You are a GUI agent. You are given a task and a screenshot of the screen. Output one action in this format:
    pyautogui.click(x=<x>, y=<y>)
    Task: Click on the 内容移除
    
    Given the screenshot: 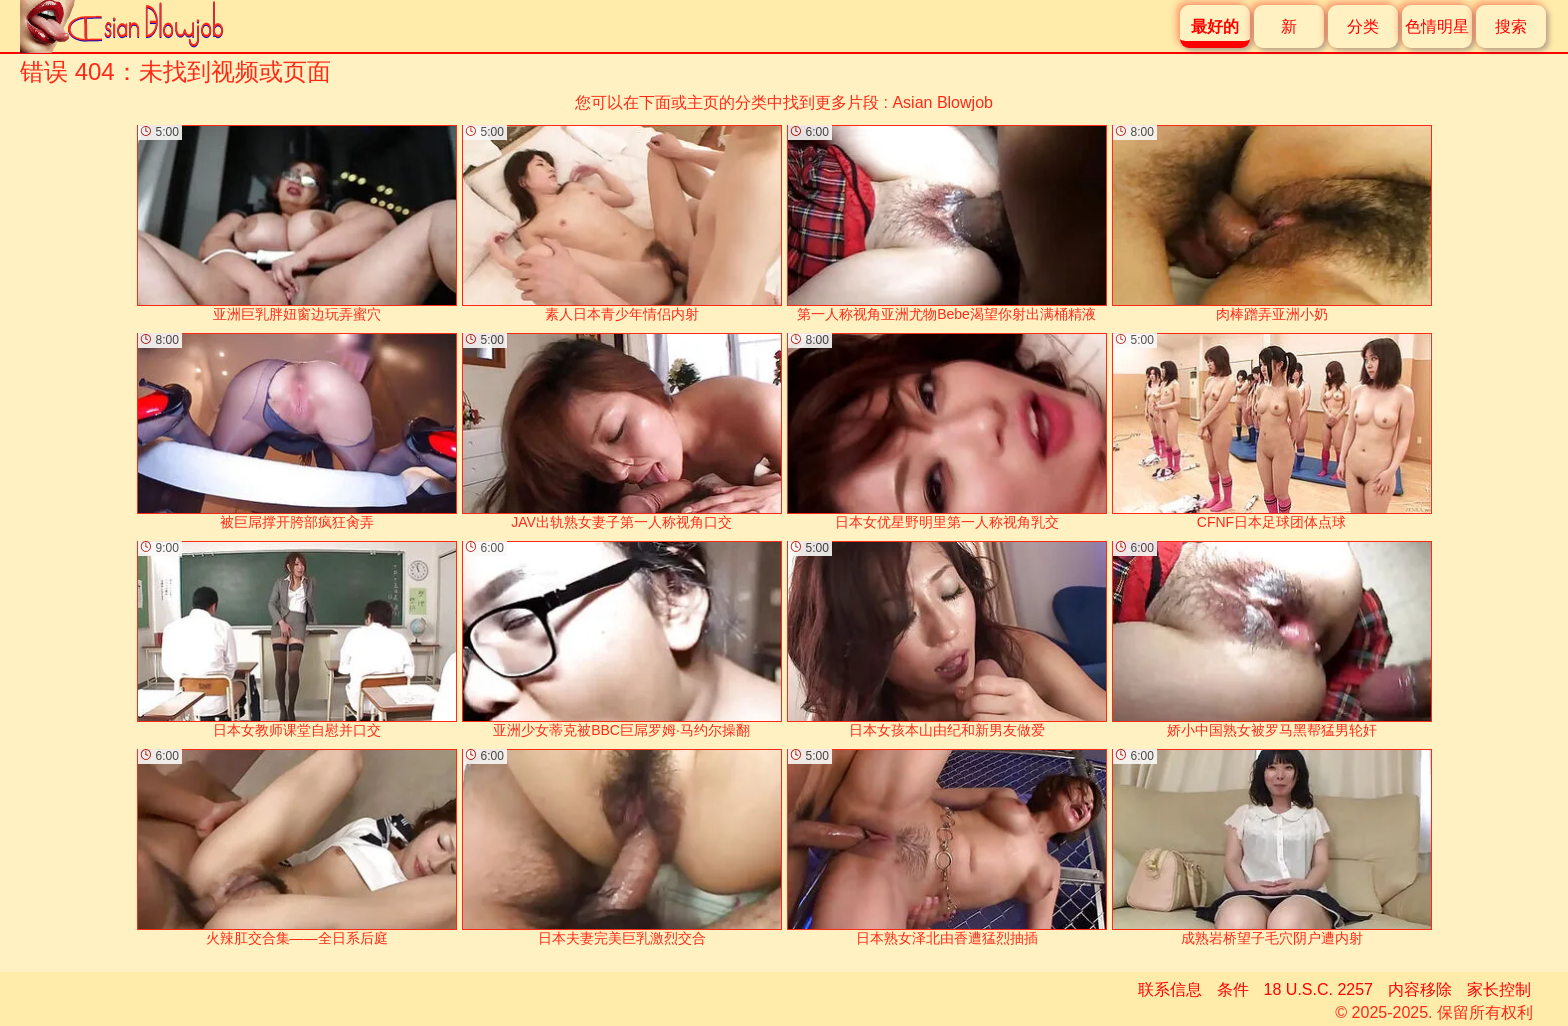 What is the action you would take?
    pyautogui.click(x=1420, y=989)
    